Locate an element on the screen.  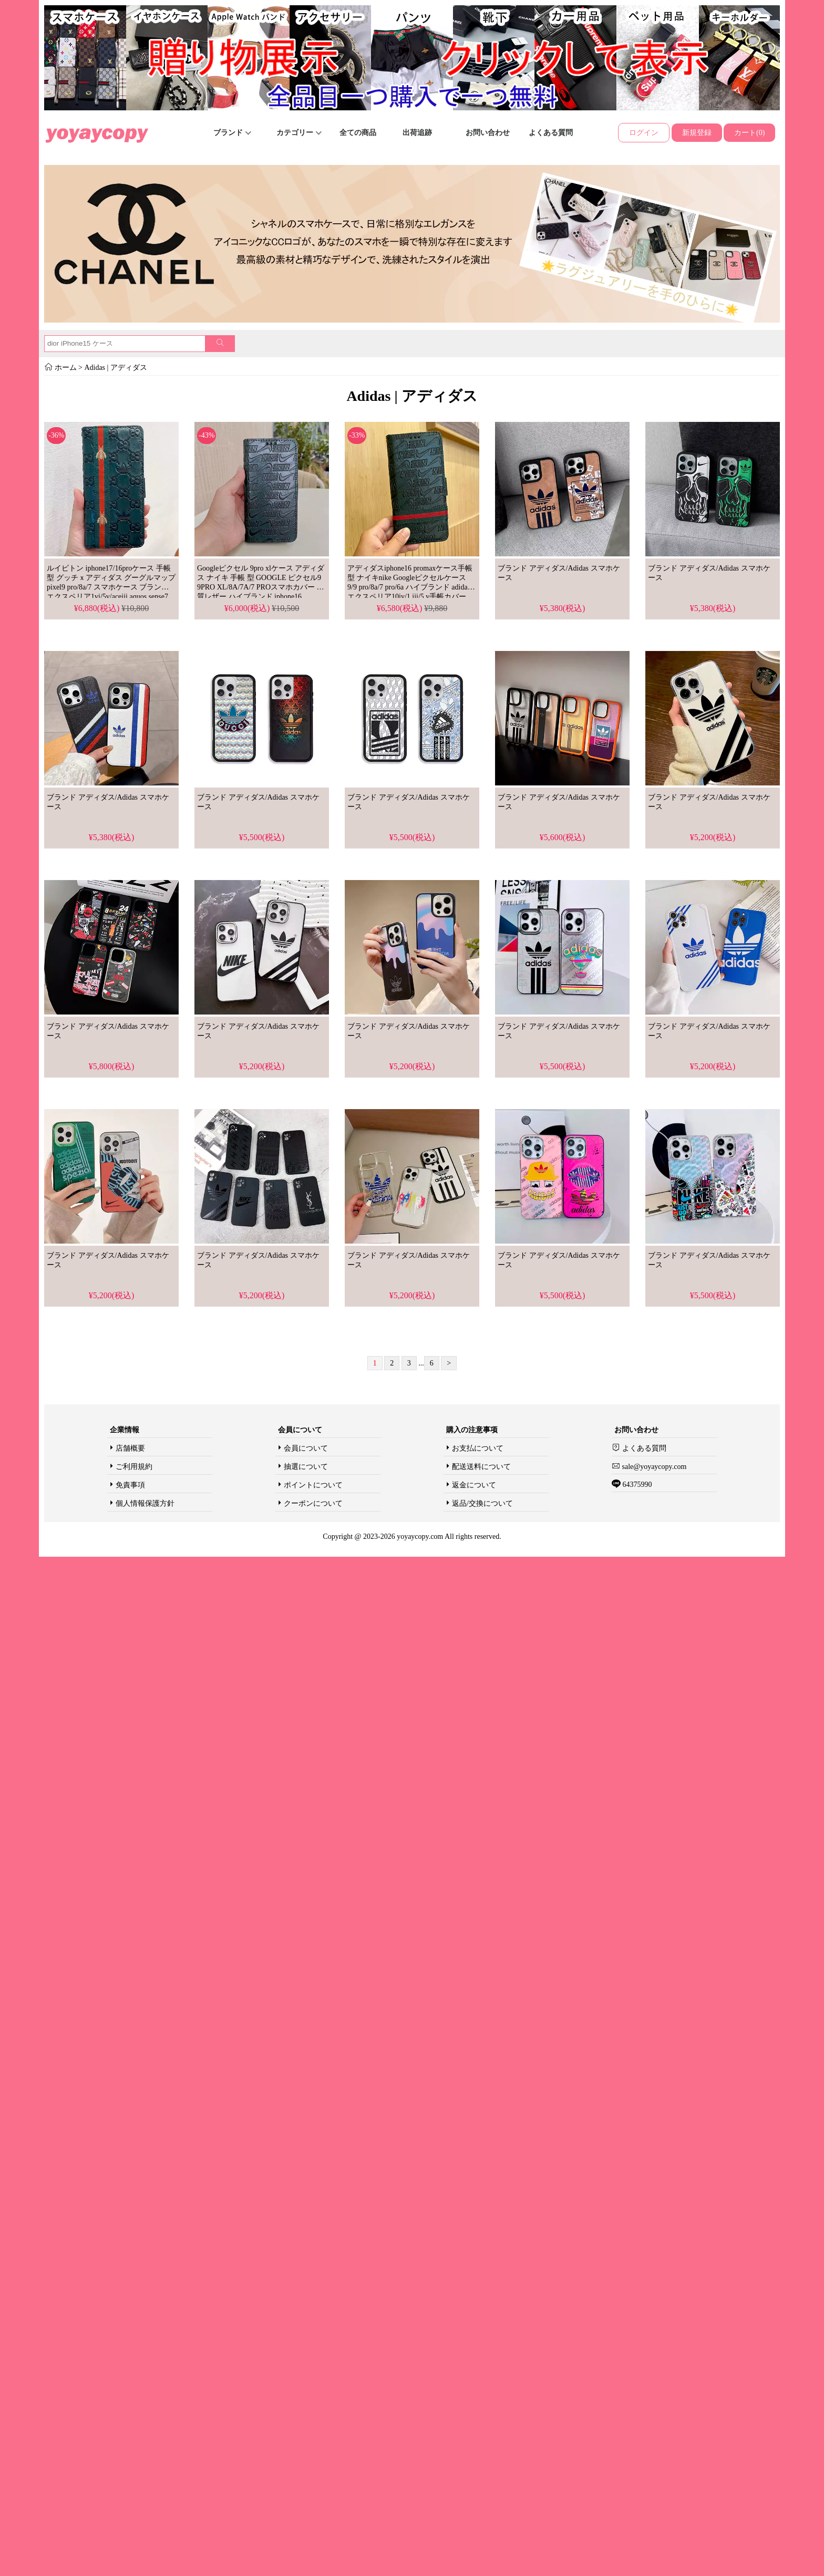
配送送料について is located at coordinates (481, 1467).